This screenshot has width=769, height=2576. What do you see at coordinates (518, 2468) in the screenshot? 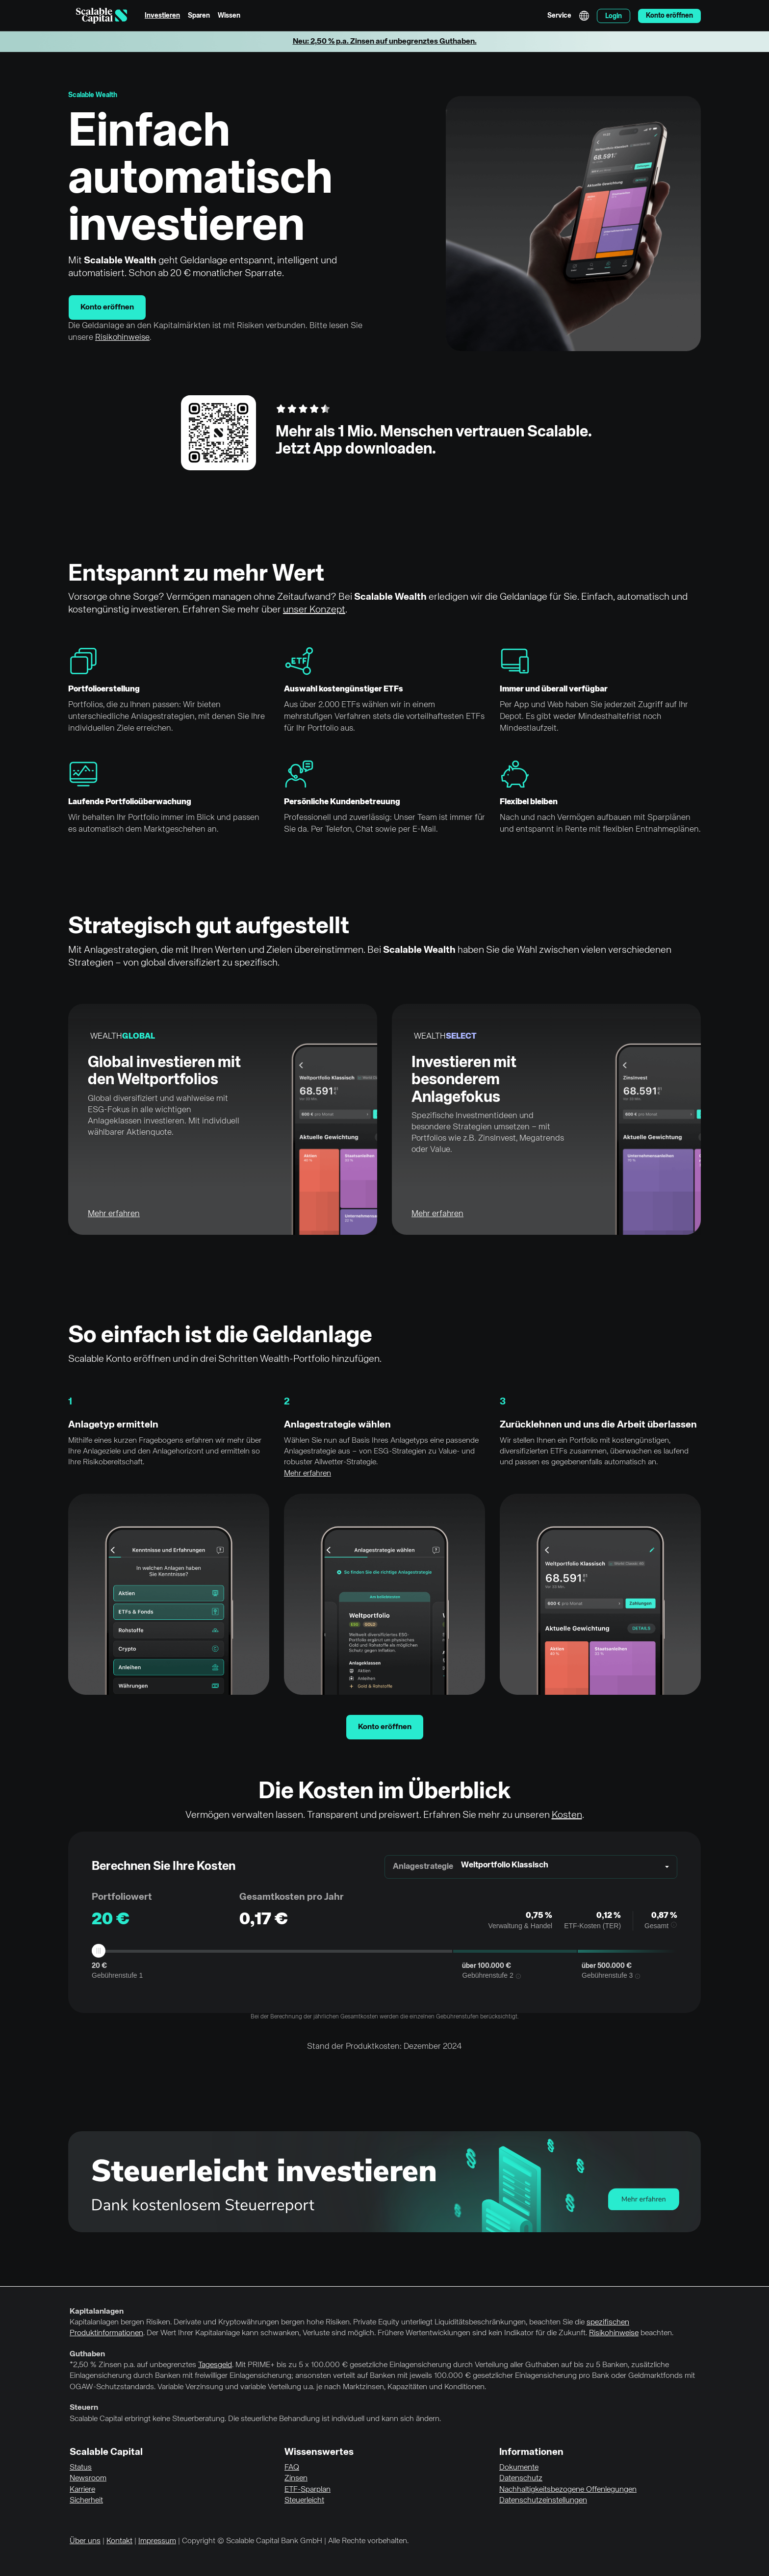
I see `Dokumente` at bounding box center [518, 2468].